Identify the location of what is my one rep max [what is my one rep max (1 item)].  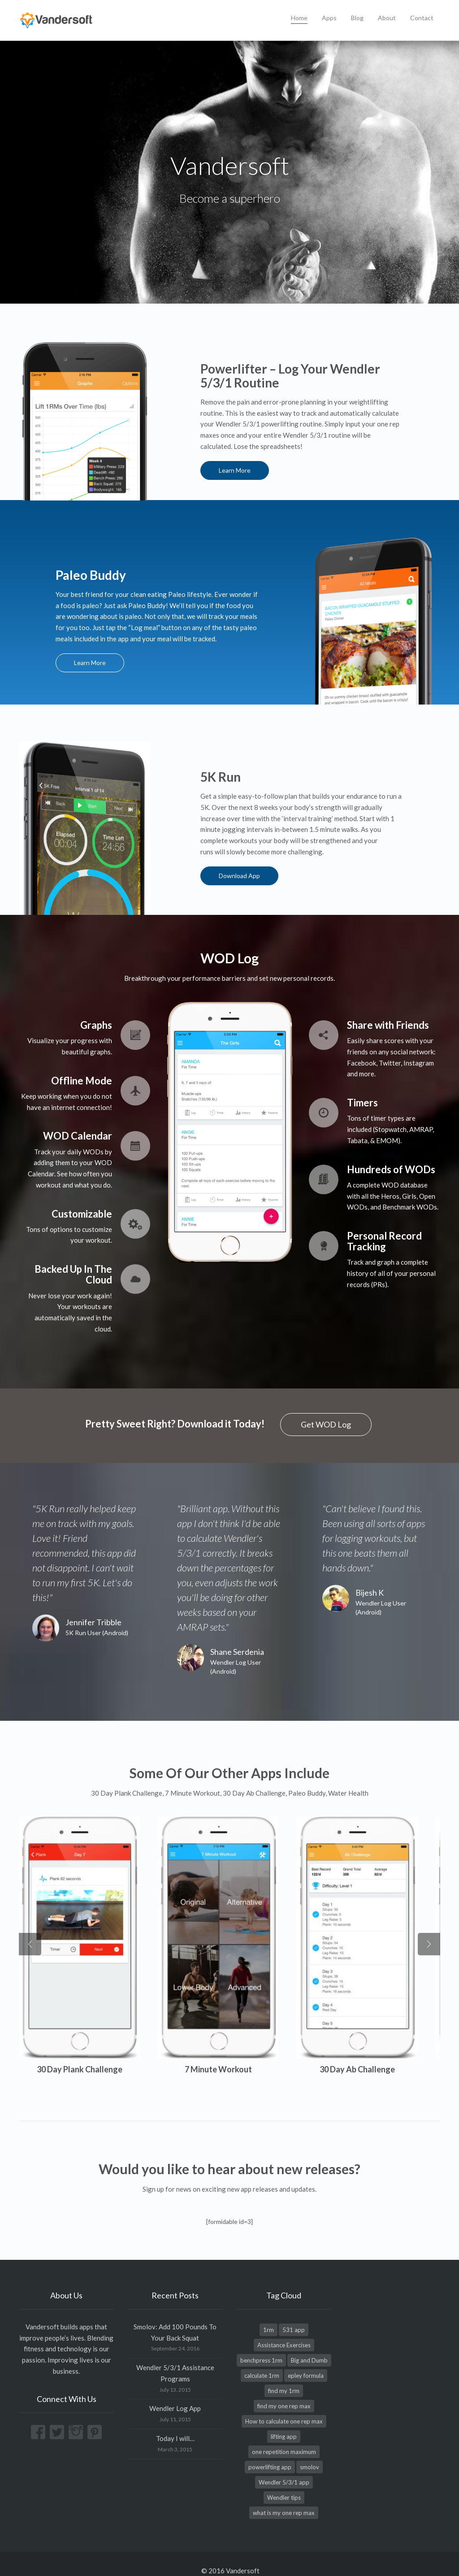
(284, 2498).